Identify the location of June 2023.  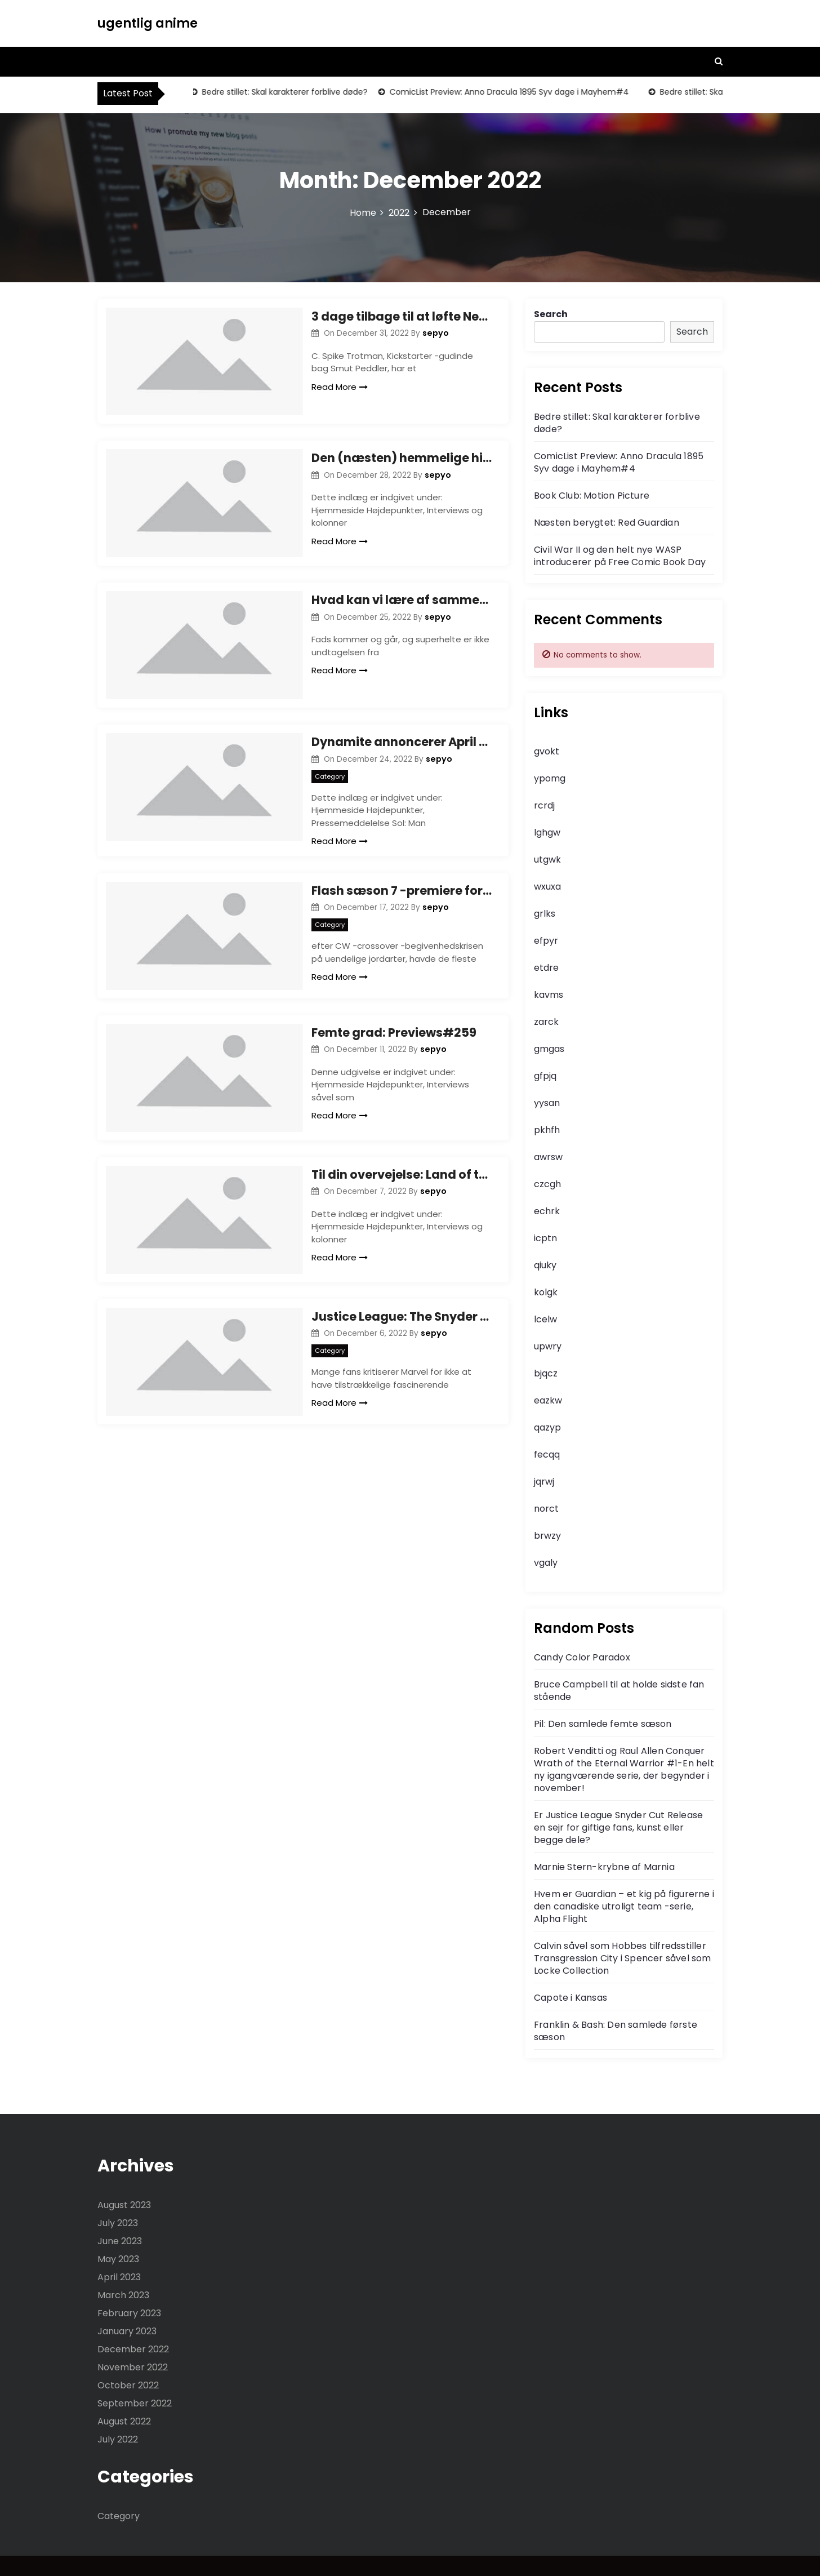
(119, 2241).